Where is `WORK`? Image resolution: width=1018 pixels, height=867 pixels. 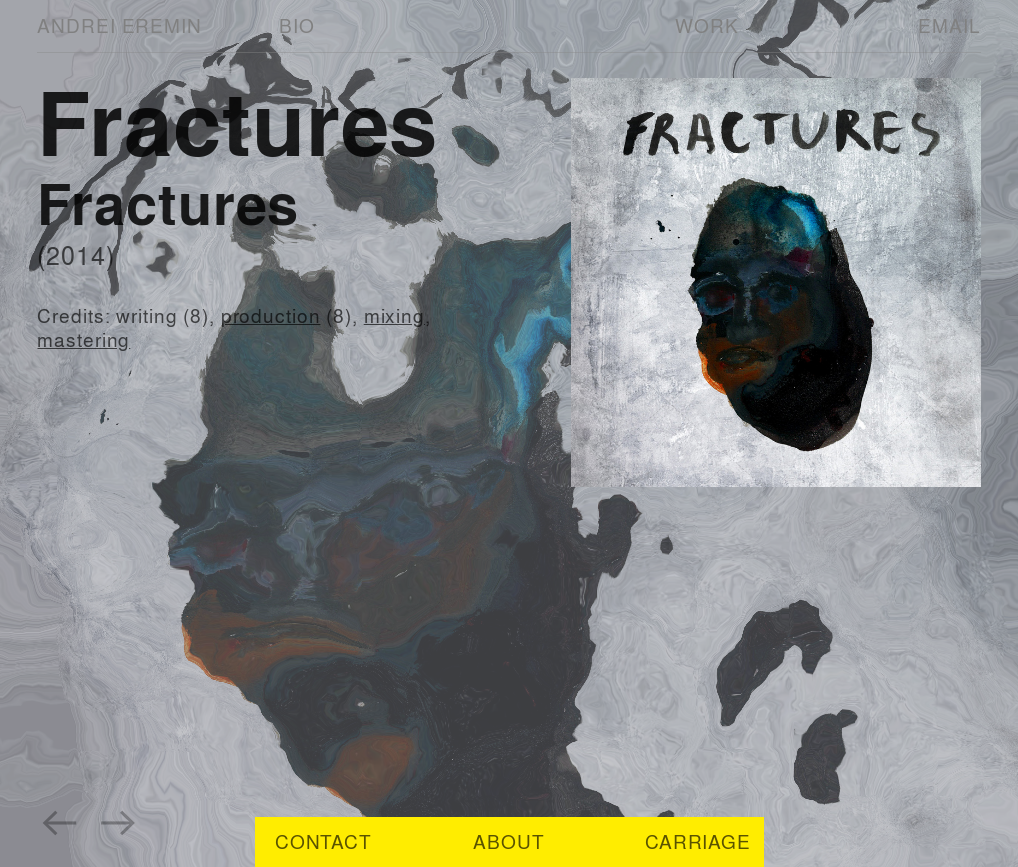
WORK is located at coordinates (707, 25).